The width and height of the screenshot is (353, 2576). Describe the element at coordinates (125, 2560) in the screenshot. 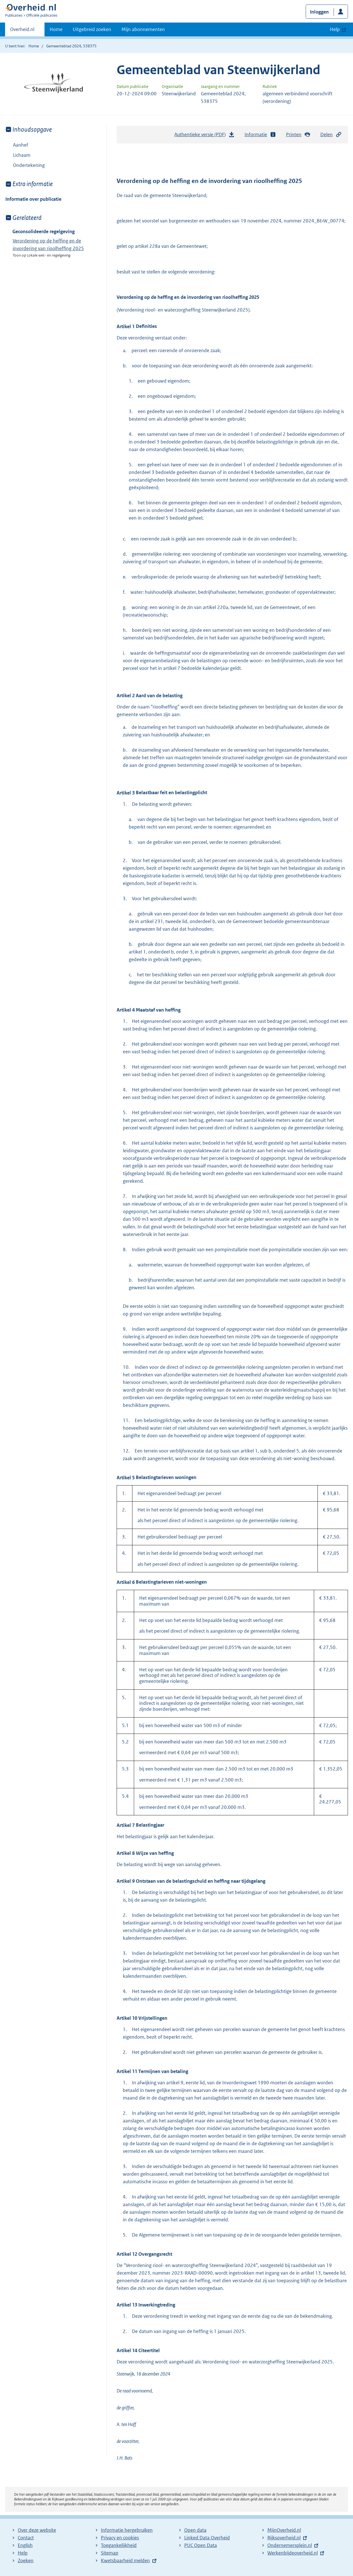

I see `Kwetsbaarheid melden` at that location.